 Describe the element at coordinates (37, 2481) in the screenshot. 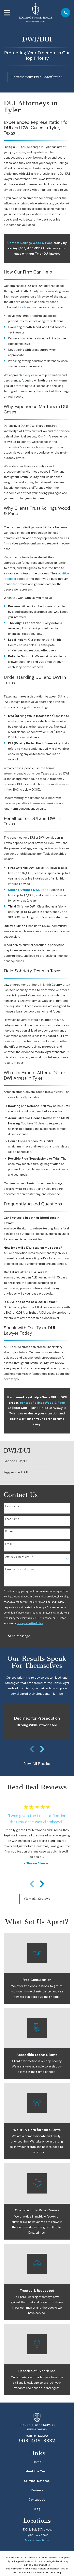

I see `Criminal Defense` at that location.